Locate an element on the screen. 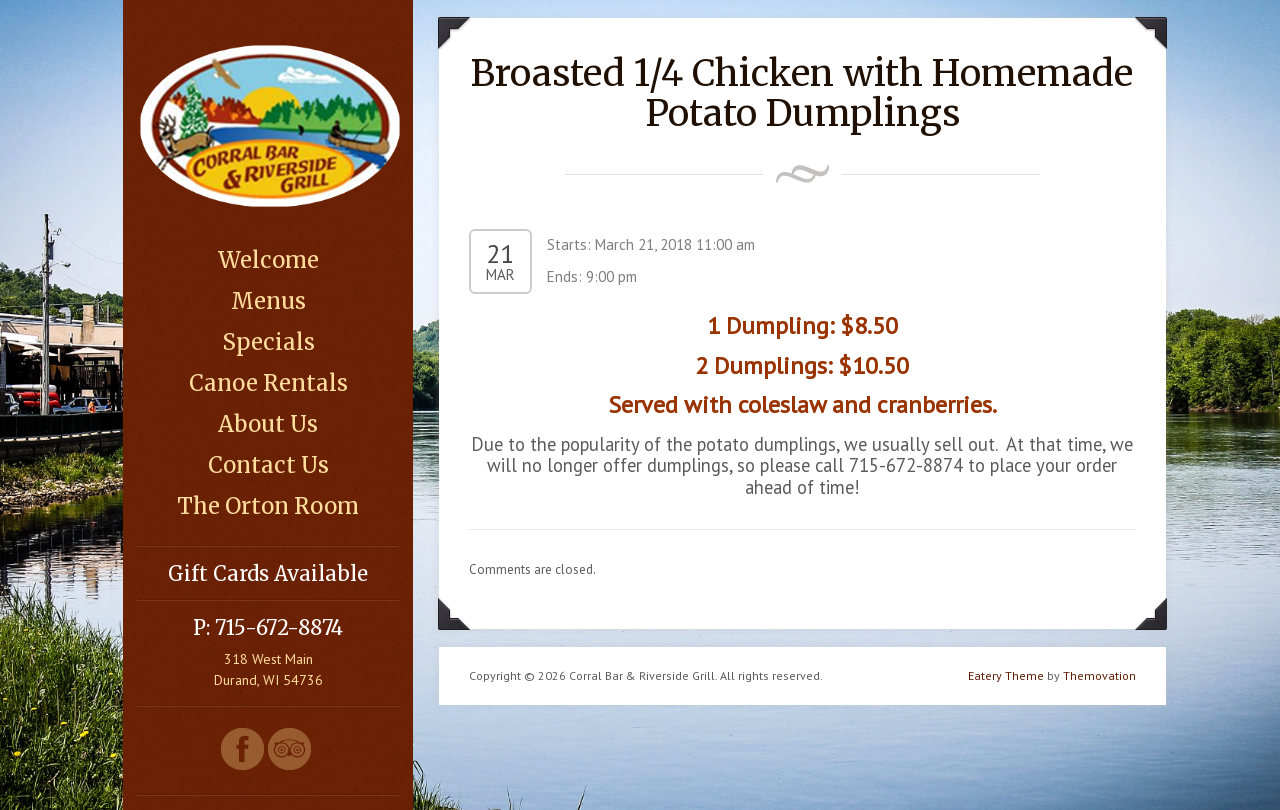  Themovation is located at coordinates (1099, 675).